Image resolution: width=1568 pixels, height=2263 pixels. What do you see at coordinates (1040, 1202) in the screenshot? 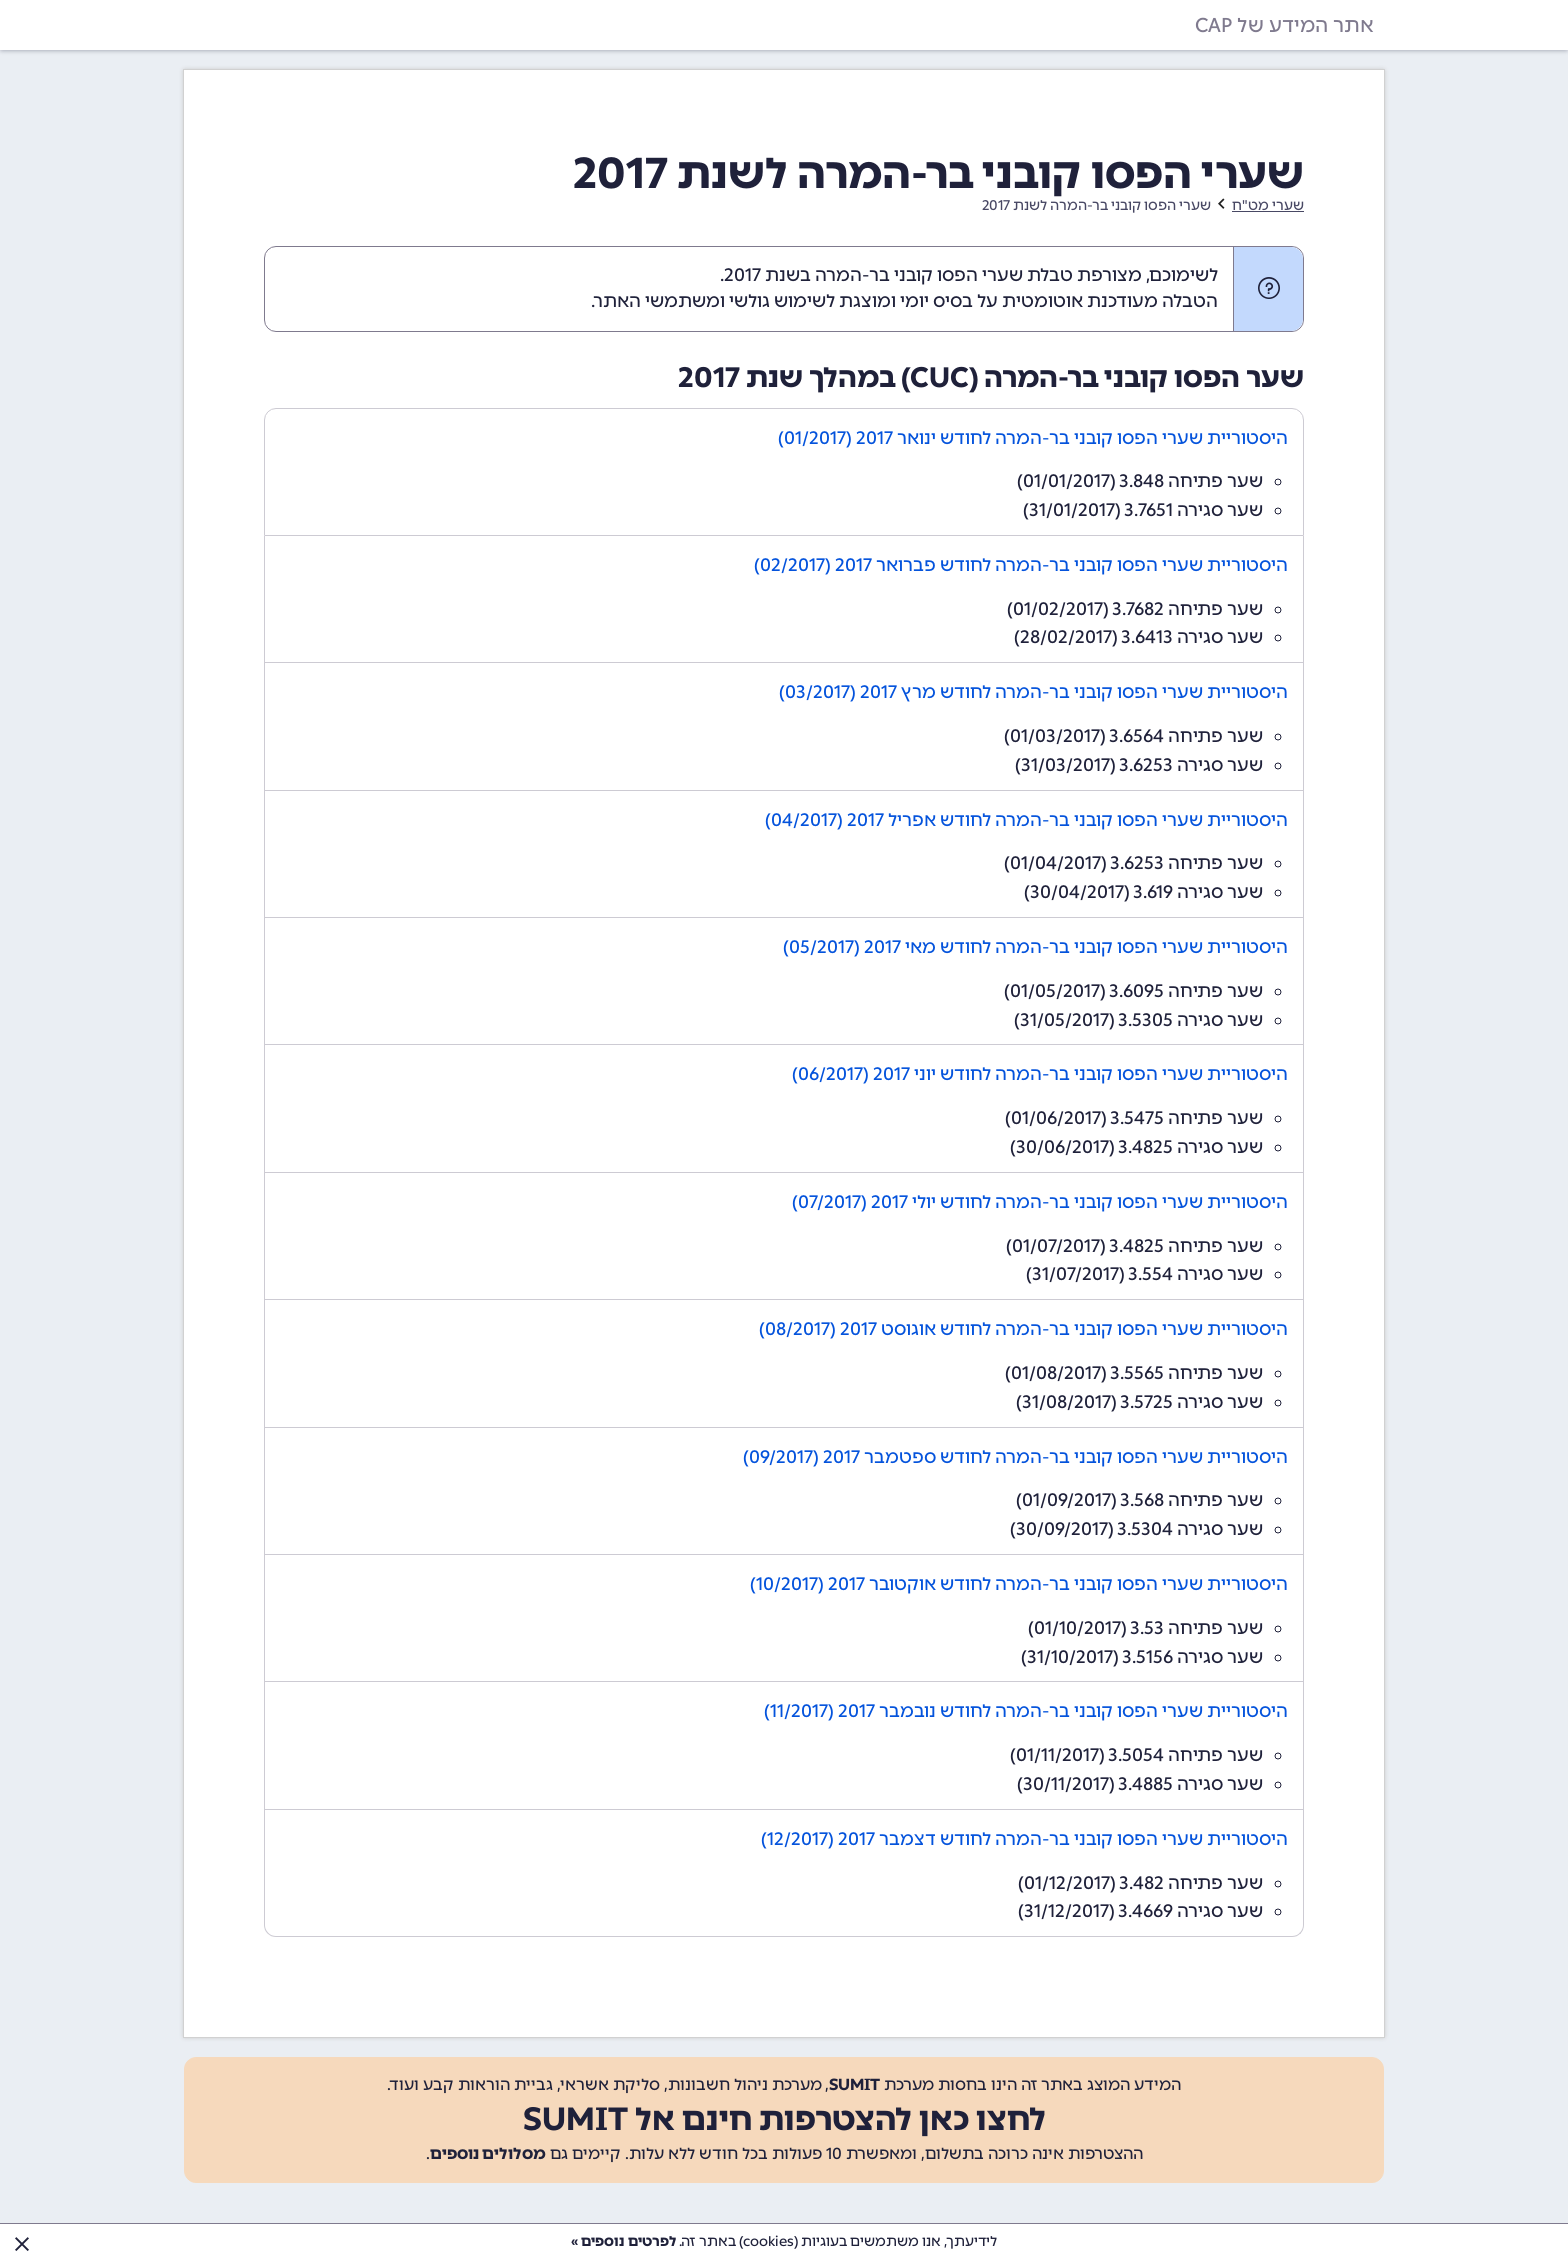
I see `היסטוריית שערי הפסו קובני בר-המרה לחודש יולי 2017 (07/2017)` at bounding box center [1040, 1202].